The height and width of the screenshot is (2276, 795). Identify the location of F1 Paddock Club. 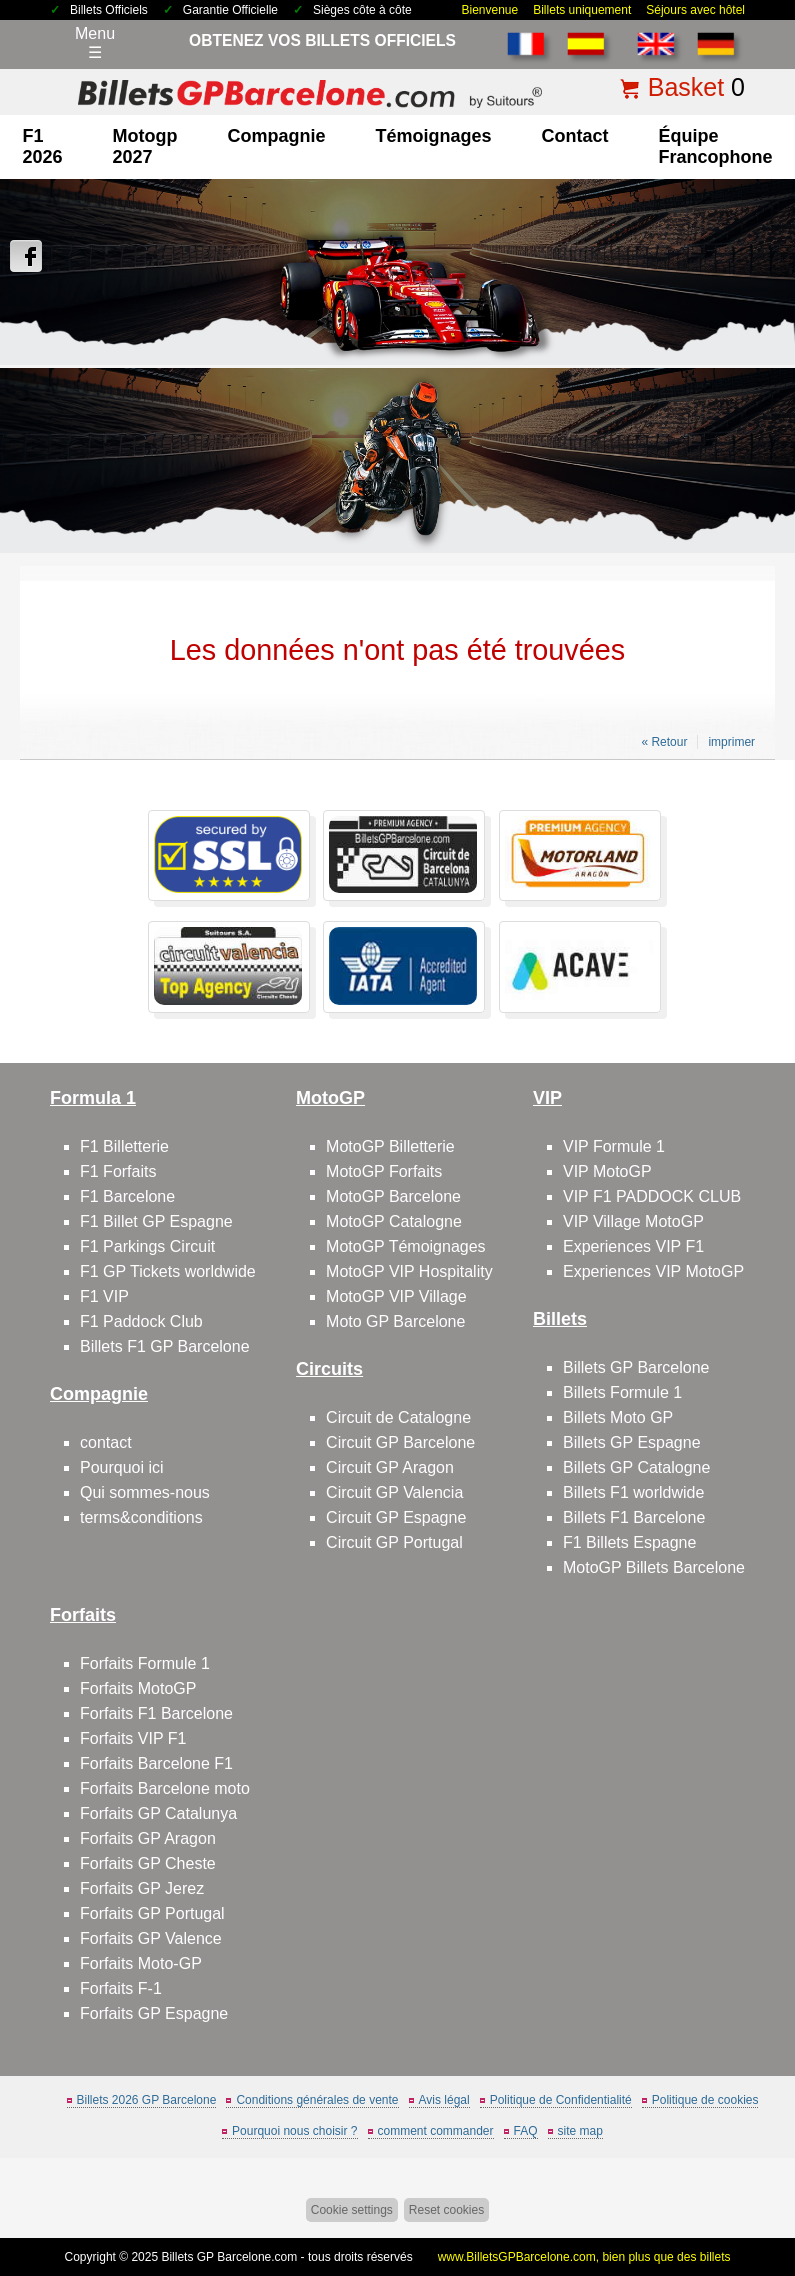
(141, 1321).